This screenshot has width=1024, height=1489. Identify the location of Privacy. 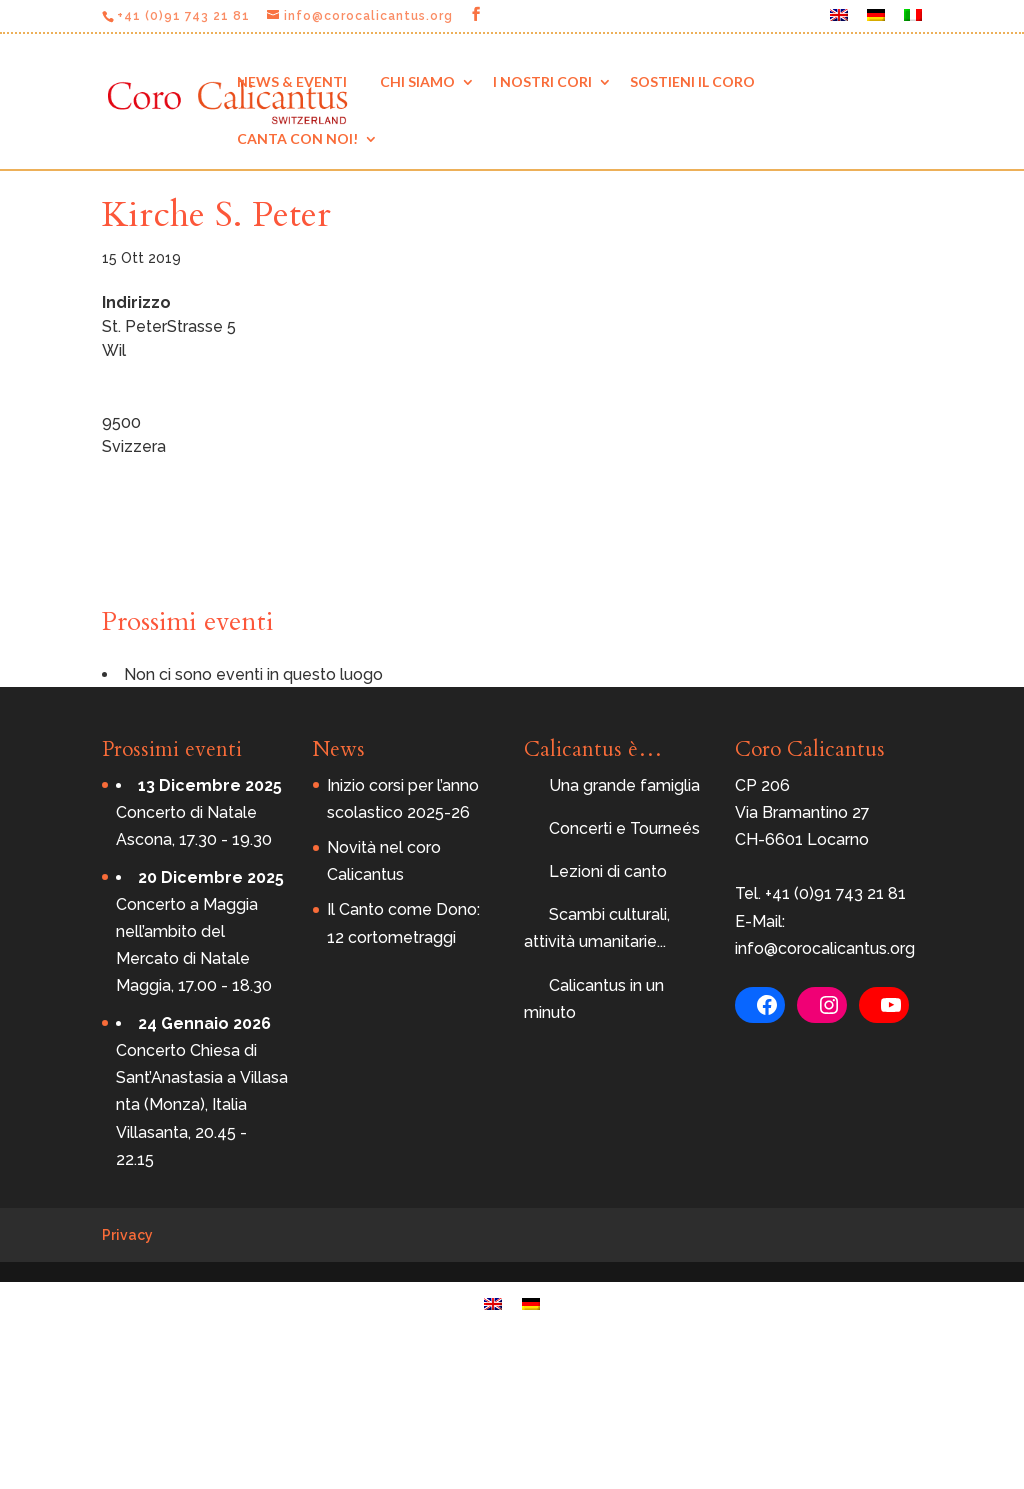
(127, 1235).